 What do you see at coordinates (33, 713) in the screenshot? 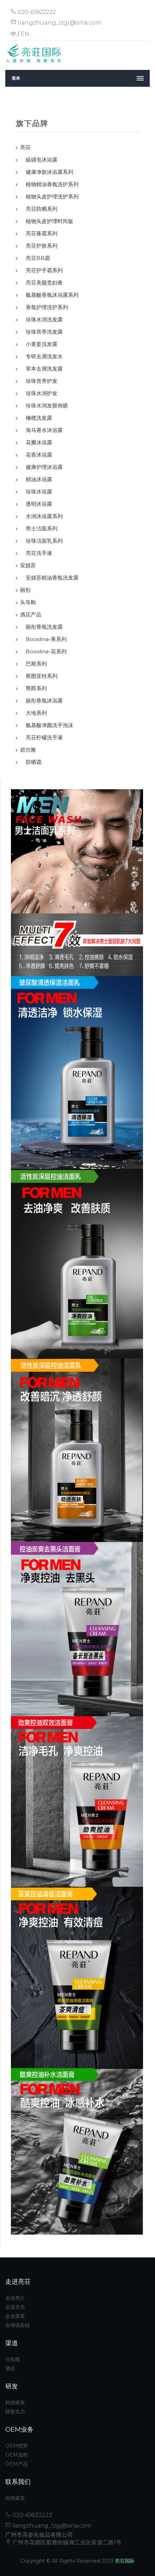
I see `大地系列` at bounding box center [33, 713].